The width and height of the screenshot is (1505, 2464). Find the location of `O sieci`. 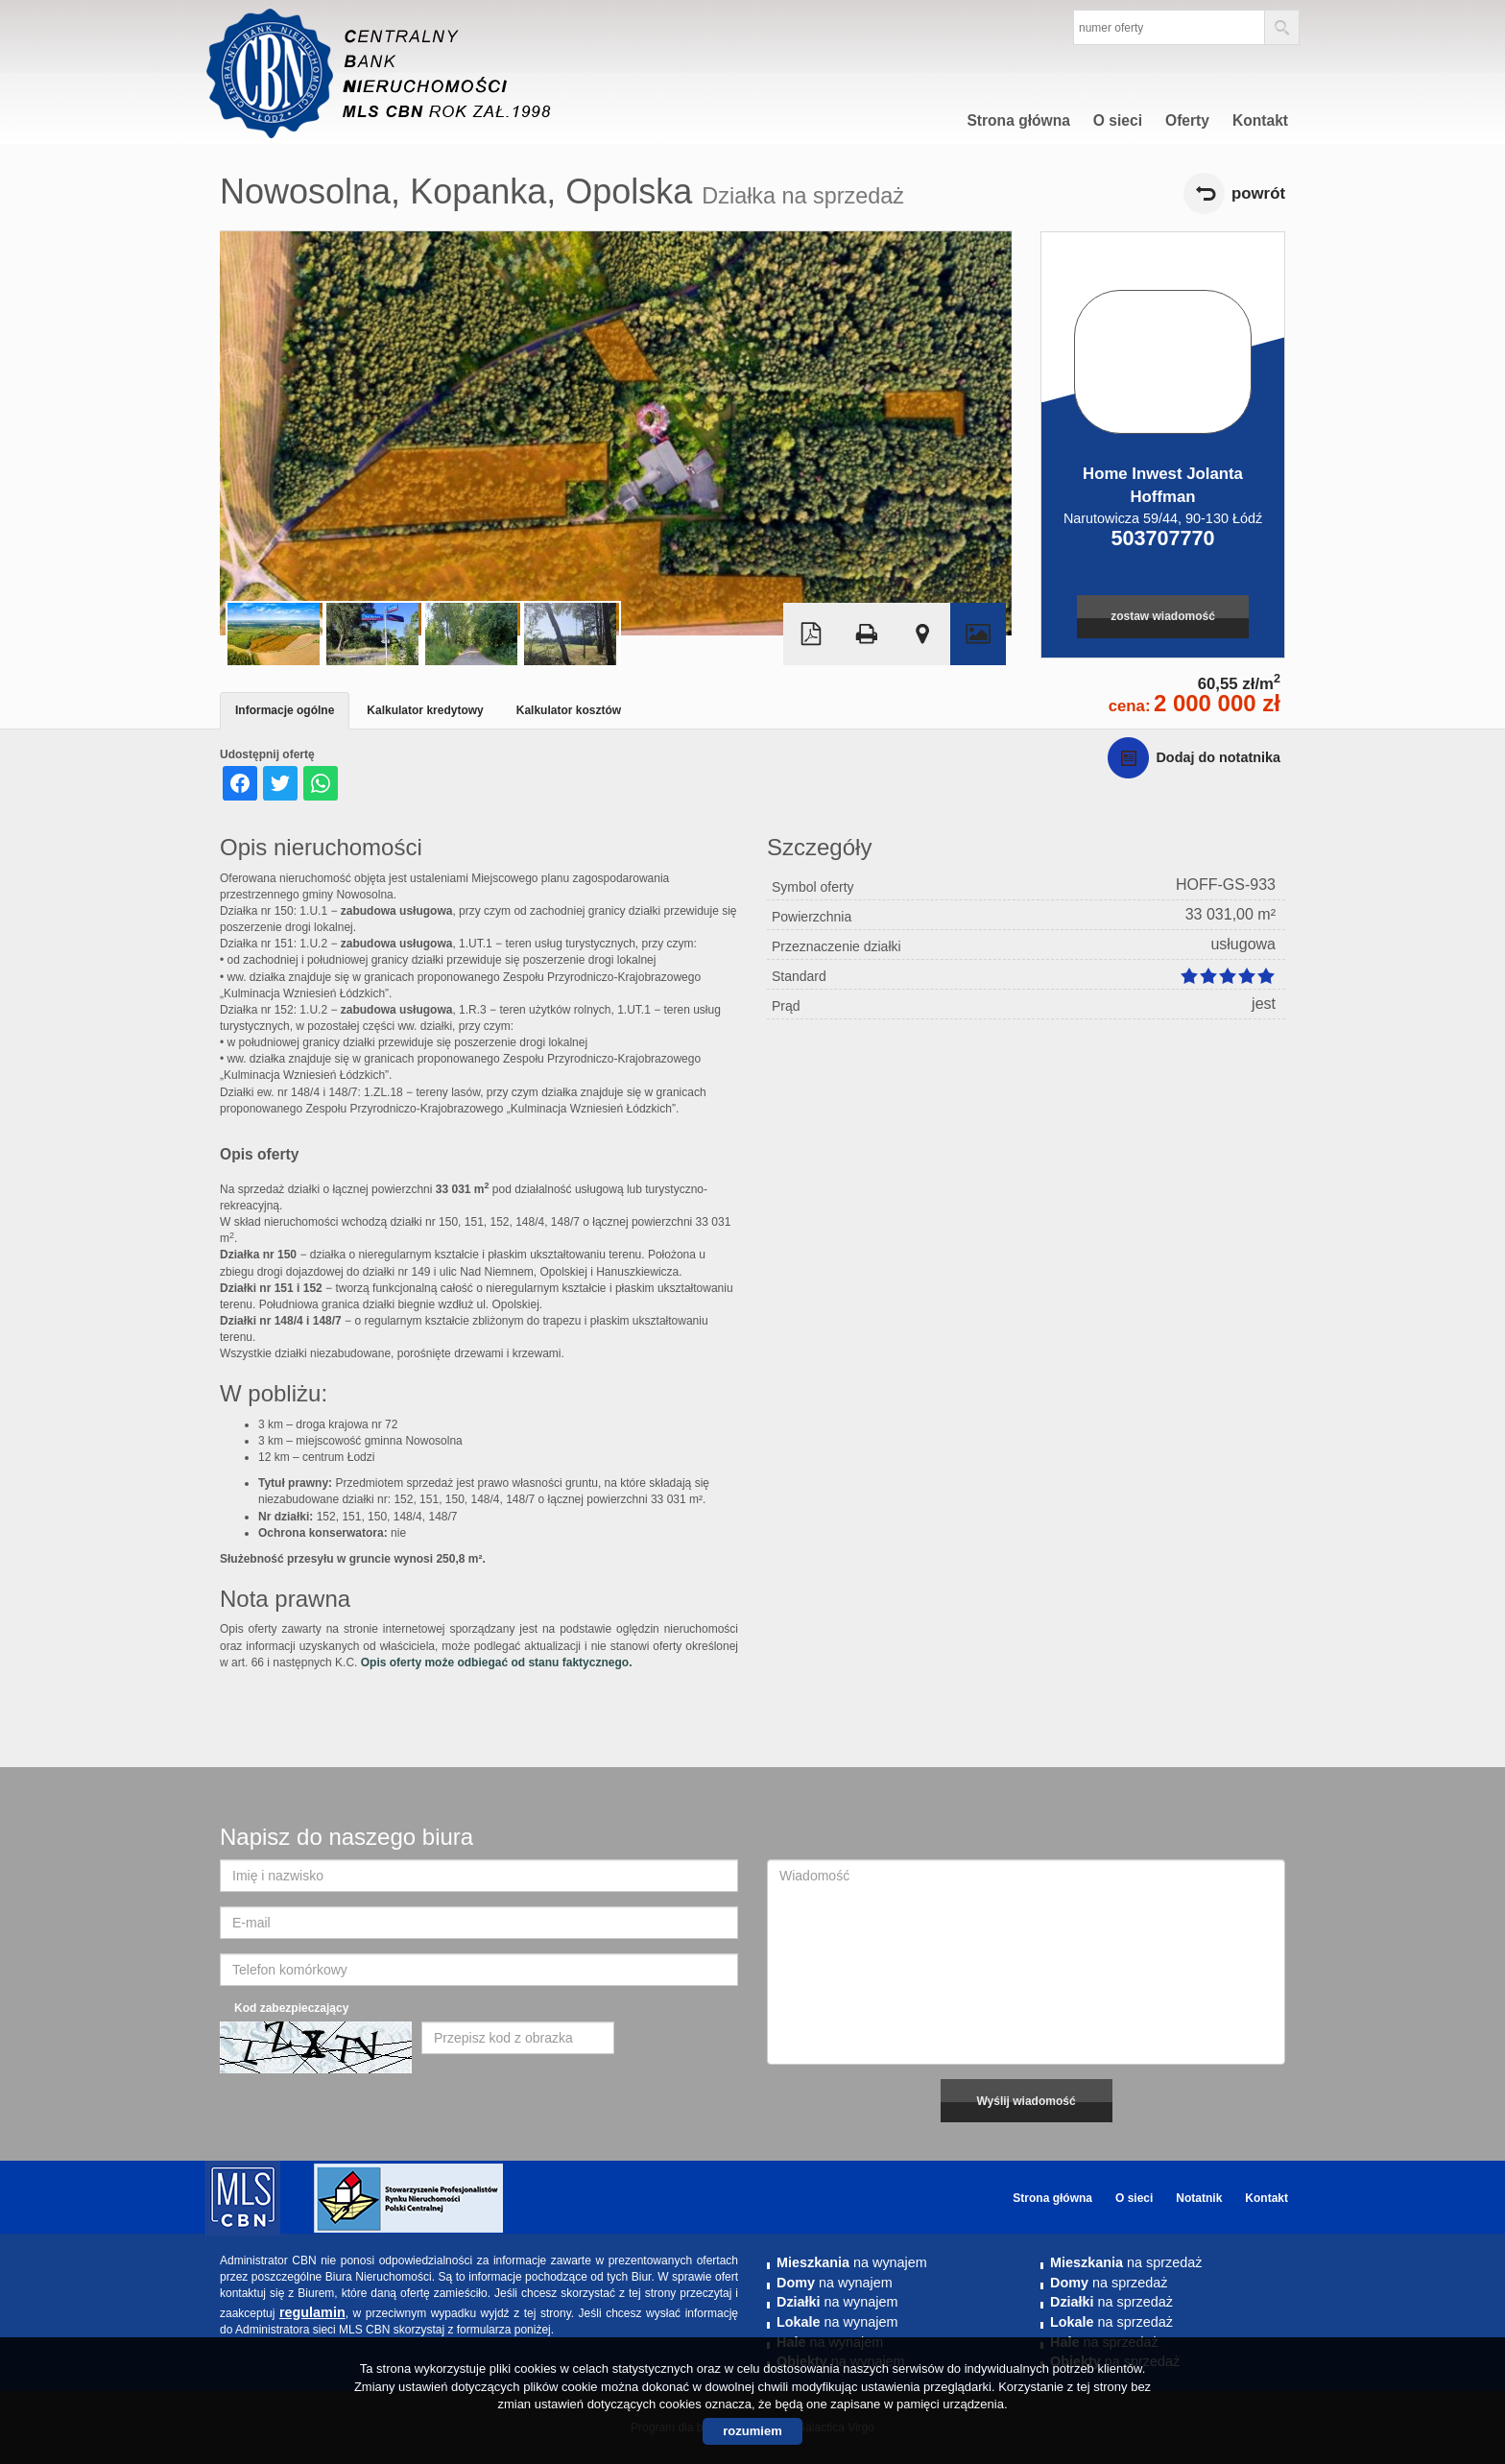

O sieci is located at coordinates (1117, 120).